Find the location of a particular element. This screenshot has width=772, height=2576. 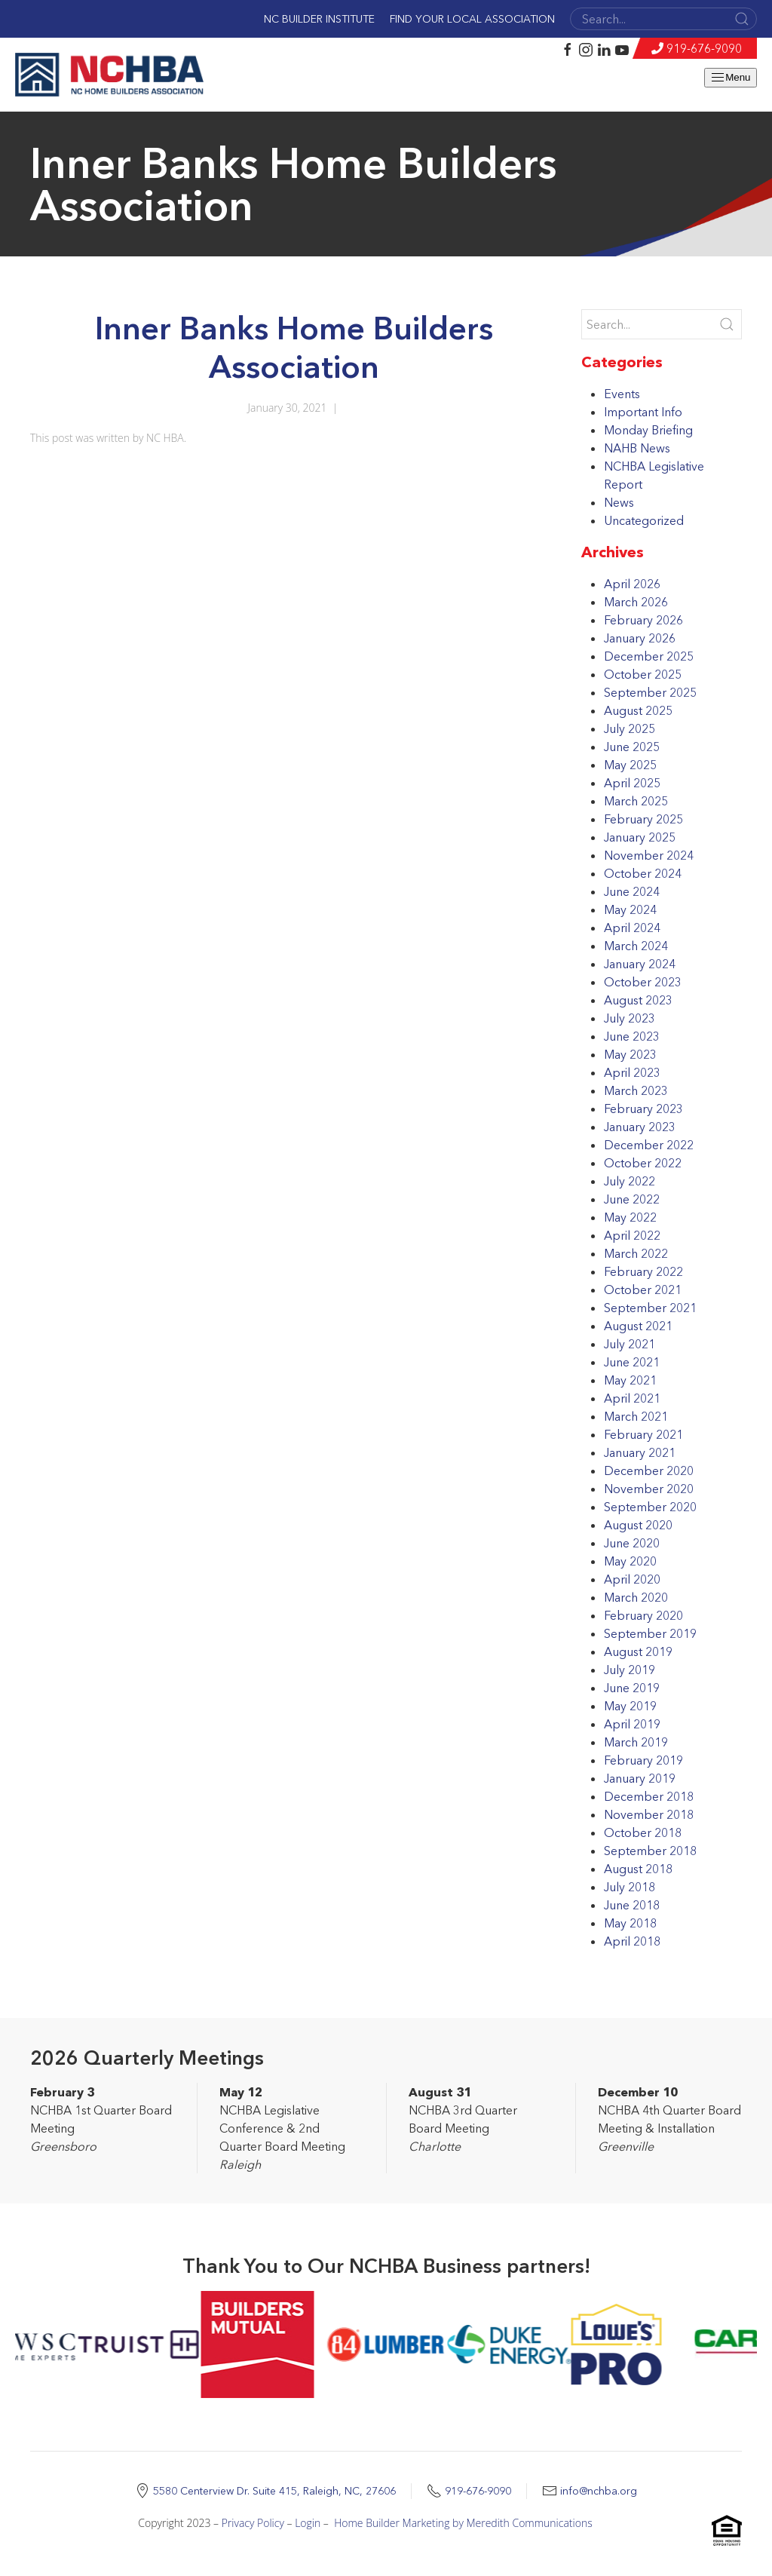

September 2019 is located at coordinates (650, 1633).